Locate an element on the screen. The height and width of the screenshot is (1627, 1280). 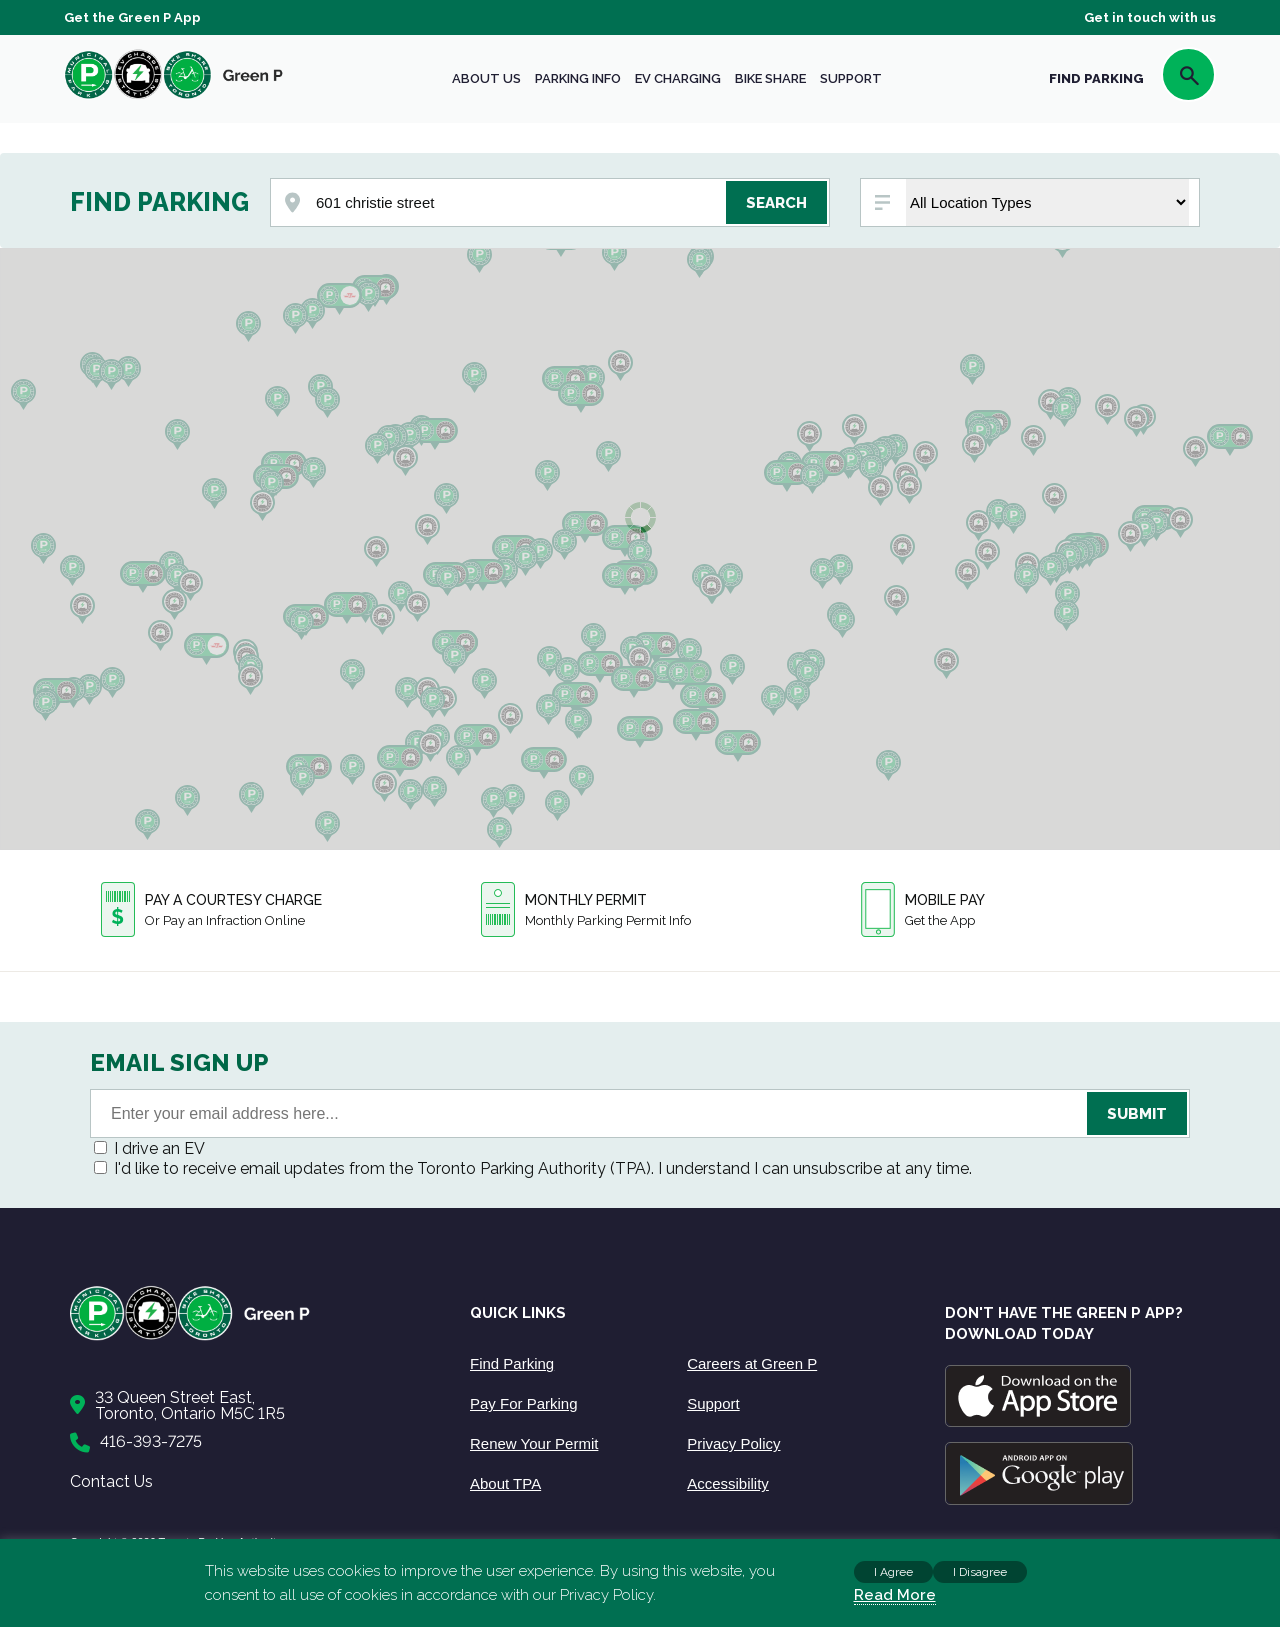
[home] is located at coordinates (174, 98).